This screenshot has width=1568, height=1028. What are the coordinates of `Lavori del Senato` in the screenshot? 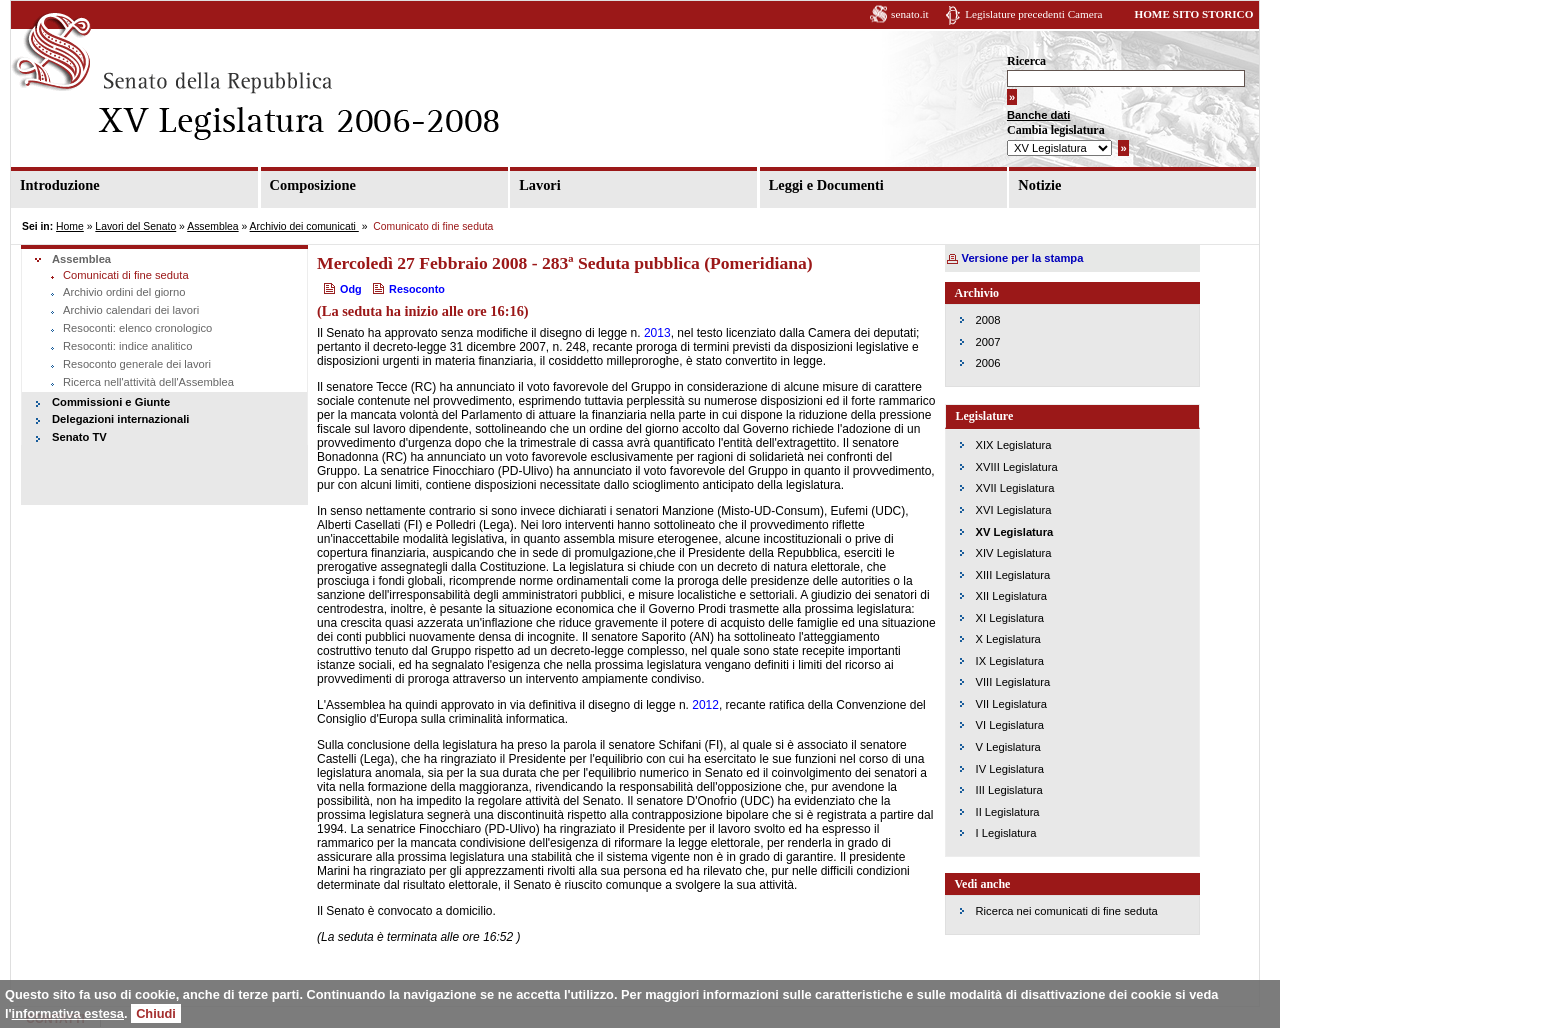 It's located at (135, 226).